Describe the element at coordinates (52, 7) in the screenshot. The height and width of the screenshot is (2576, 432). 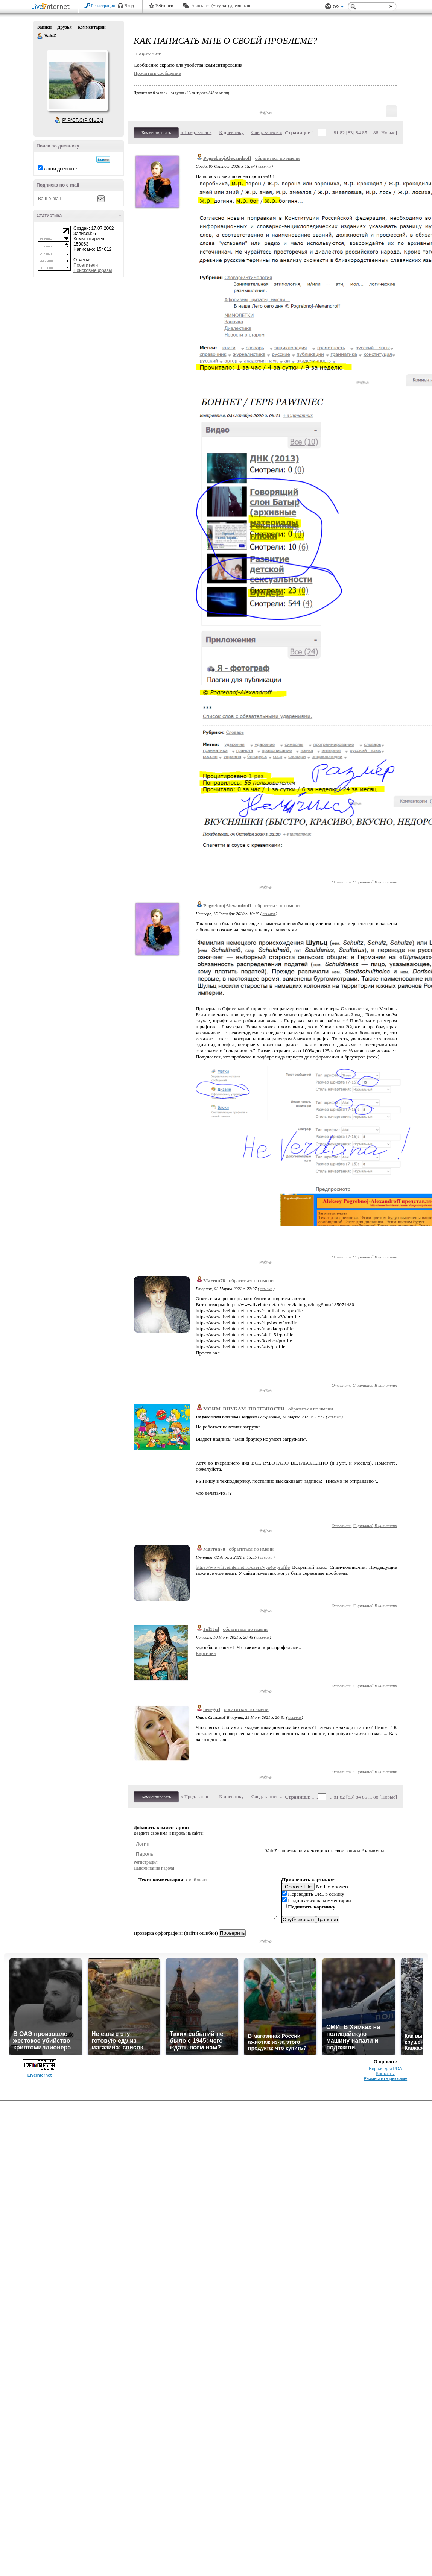
I see `LiveInternet` at that location.